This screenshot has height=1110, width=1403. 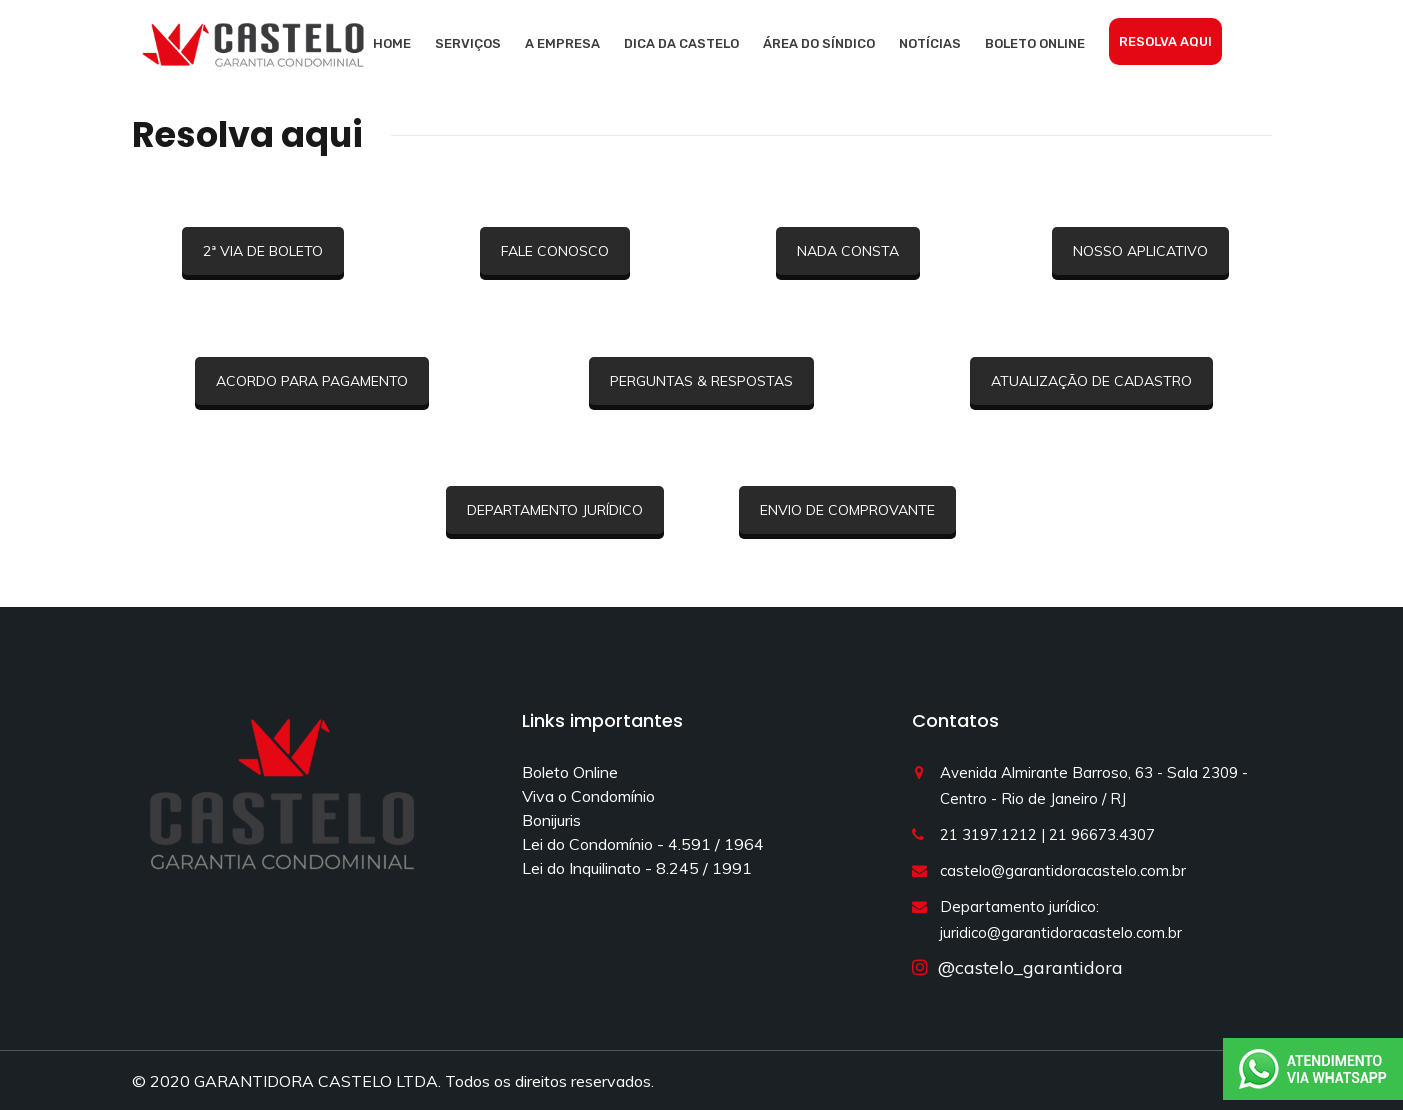 What do you see at coordinates (1091, 381) in the screenshot?
I see `ATUALIZAÇÃO DE CADASTRO` at bounding box center [1091, 381].